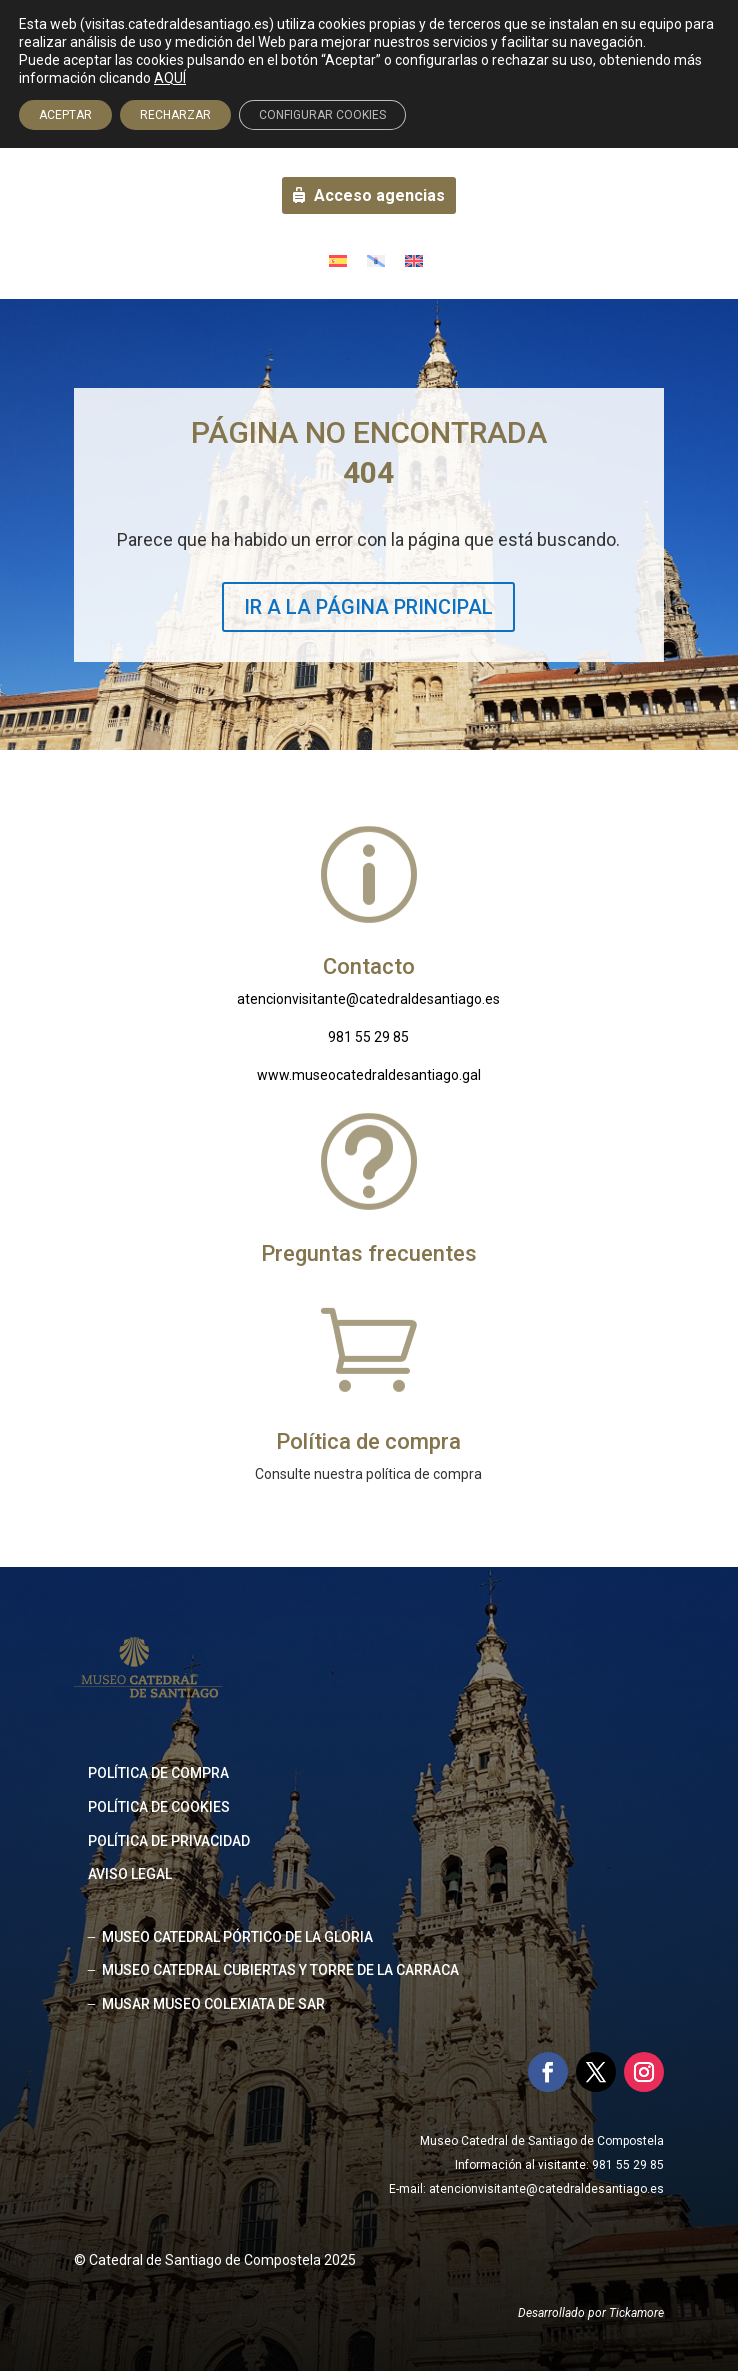 The width and height of the screenshot is (738, 2371). What do you see at coordinates (158, 1773) in the screenshot?
I see `Política de compra` at bounding box center [158, 1773].